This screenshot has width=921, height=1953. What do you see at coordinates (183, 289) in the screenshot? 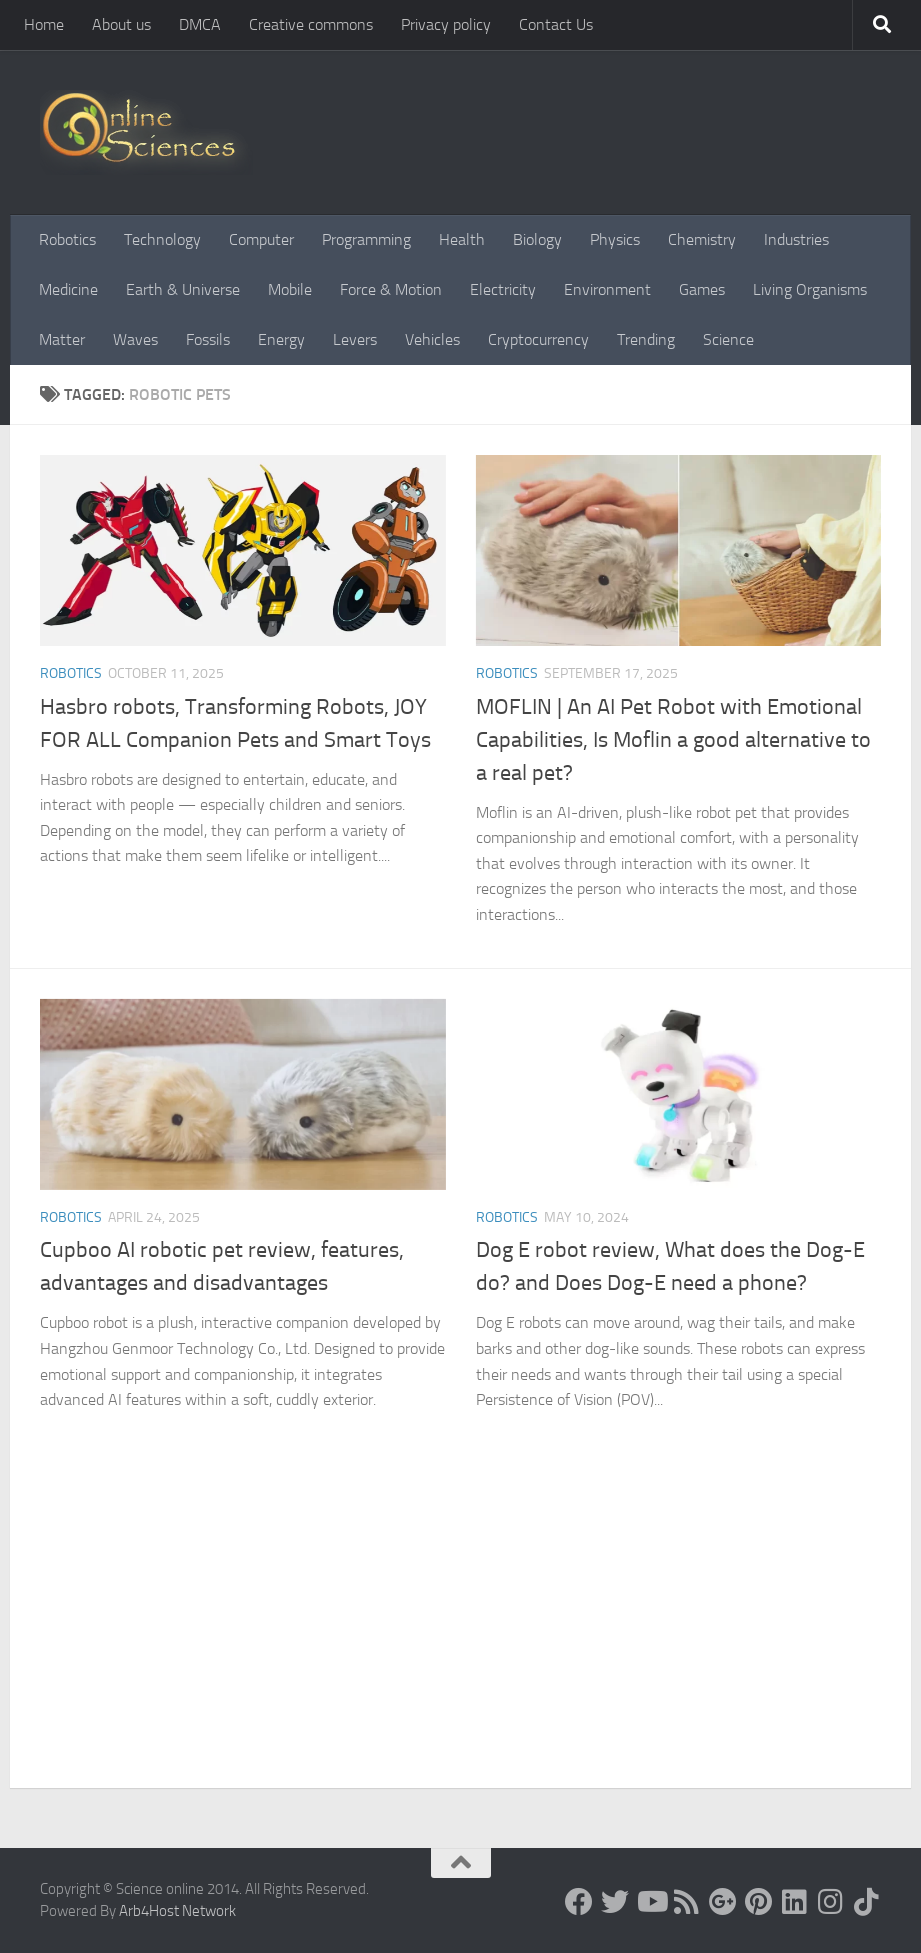
I see `Earth & Universe` at bounding box center [183, 289].